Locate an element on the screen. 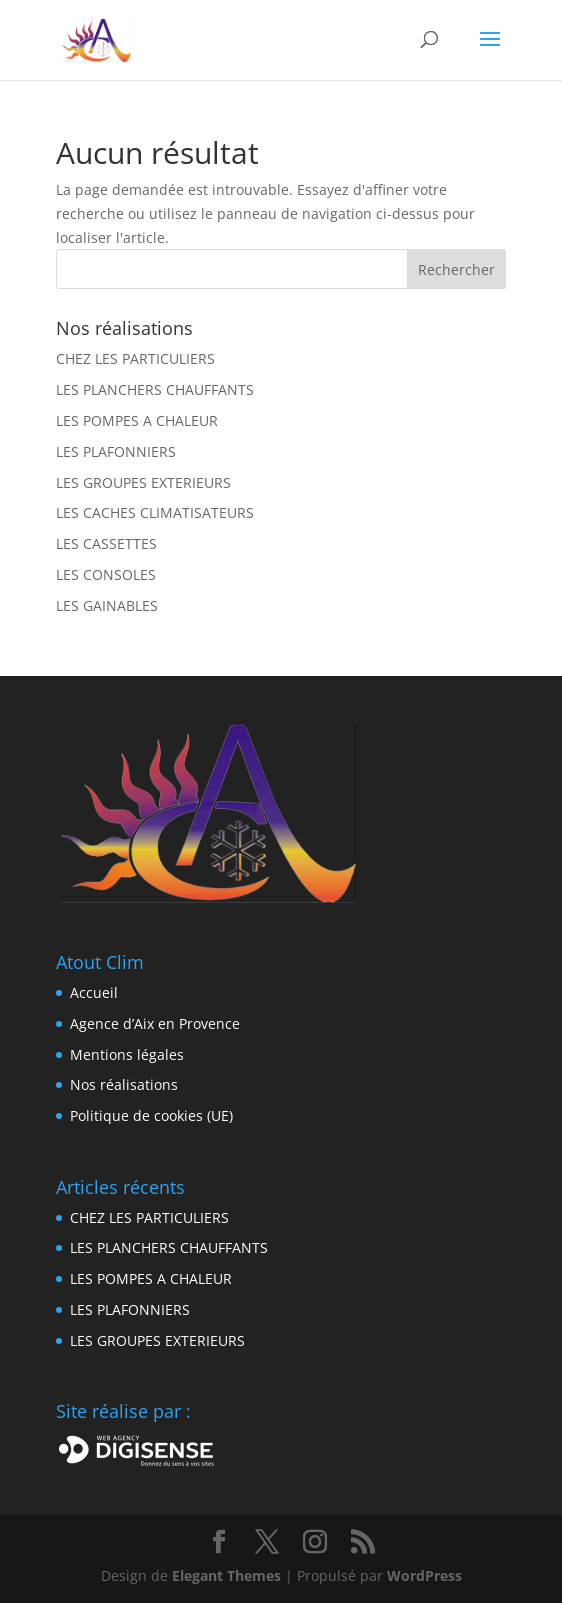 The height and width of the screenshot is (1603, 562). LES CACHES CLIMATISATEURS is located at coordinates (155, 512).